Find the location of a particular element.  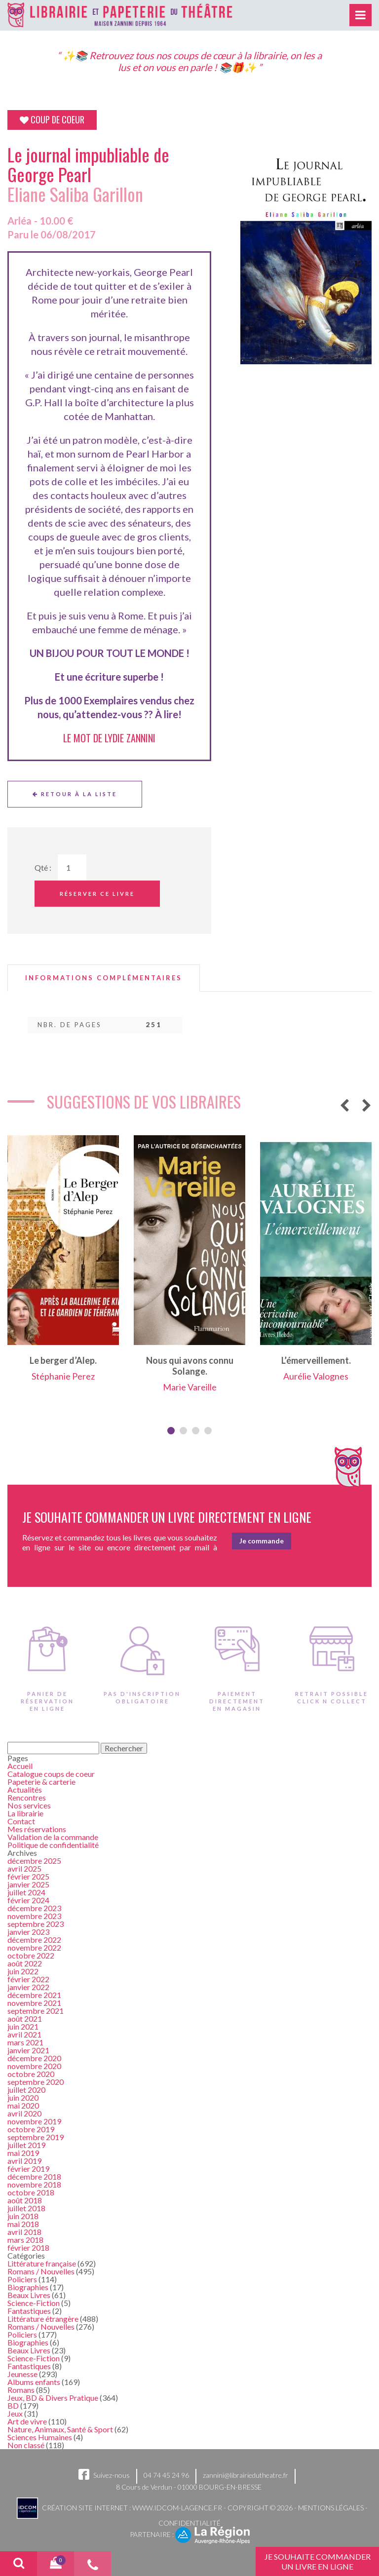

Retour à la liste is located at coordinates (75, 794).